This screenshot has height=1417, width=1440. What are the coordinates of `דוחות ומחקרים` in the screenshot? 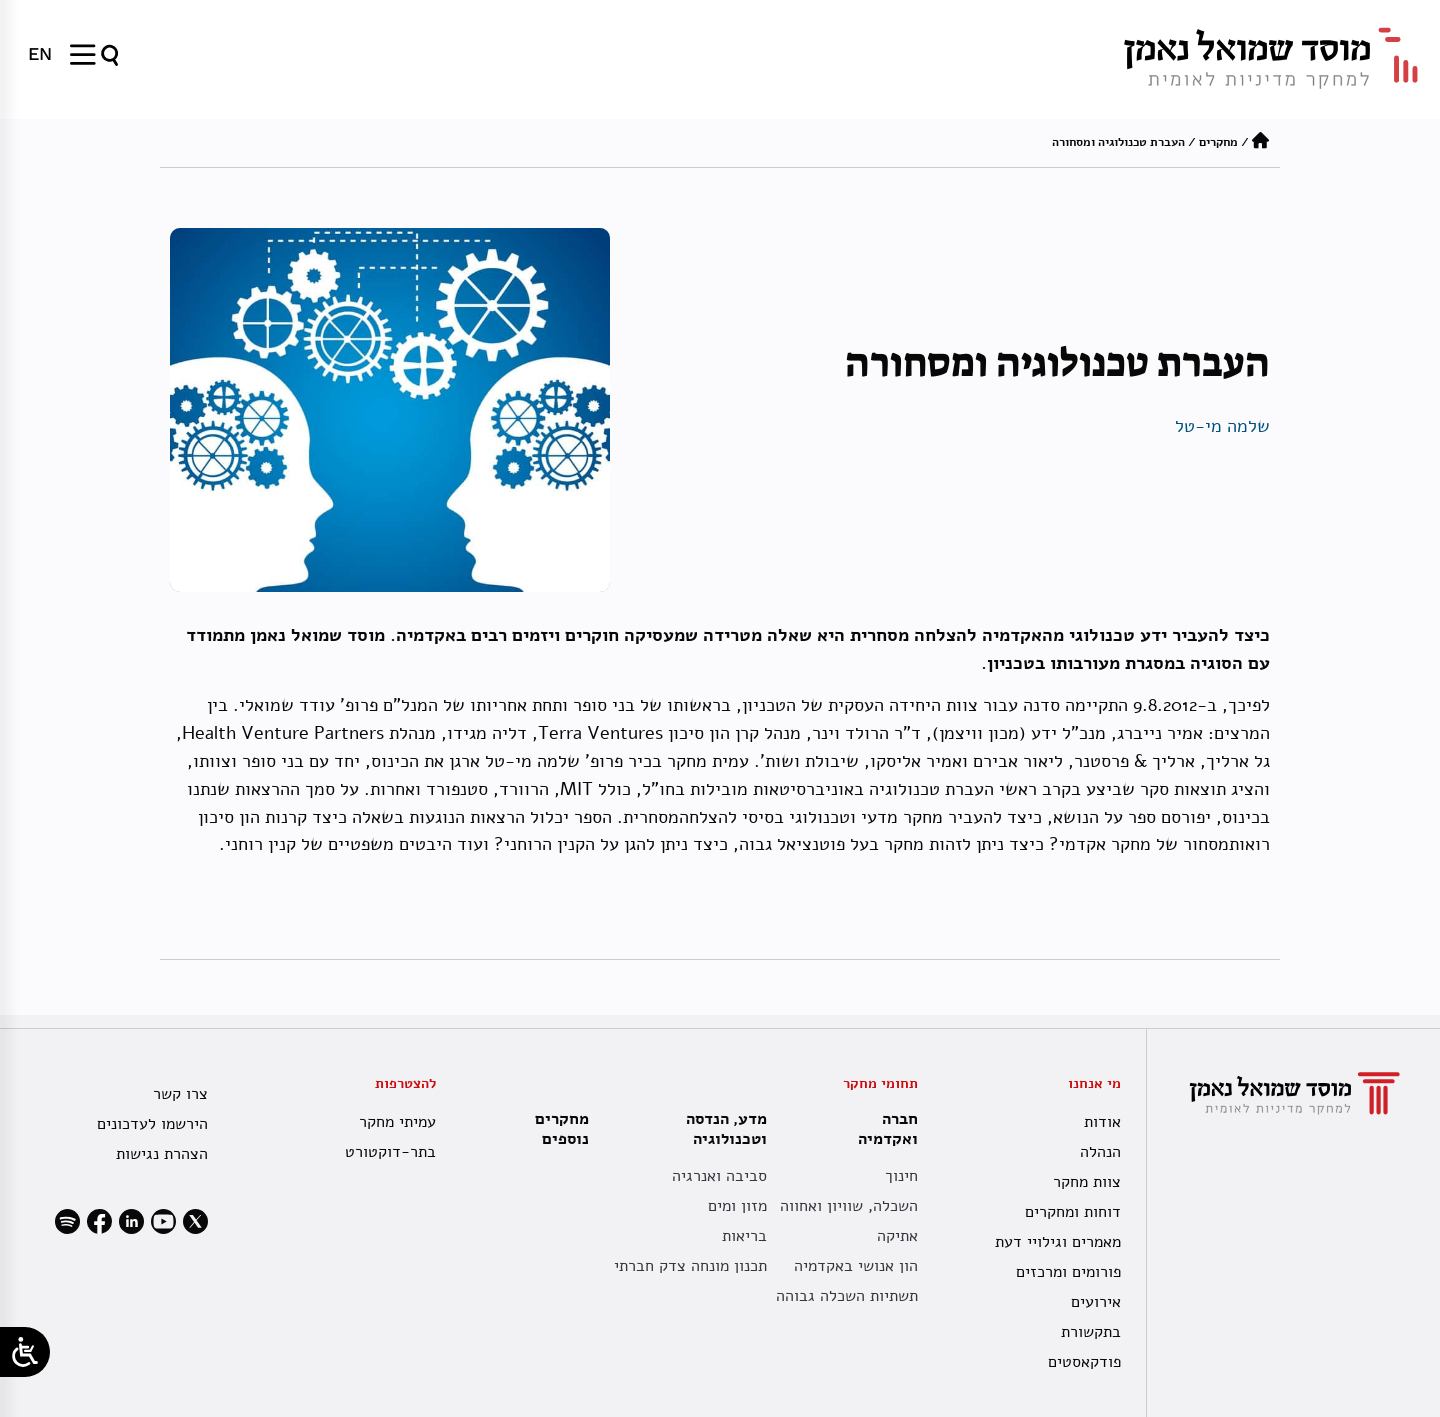 It's located at (1073, 1212).